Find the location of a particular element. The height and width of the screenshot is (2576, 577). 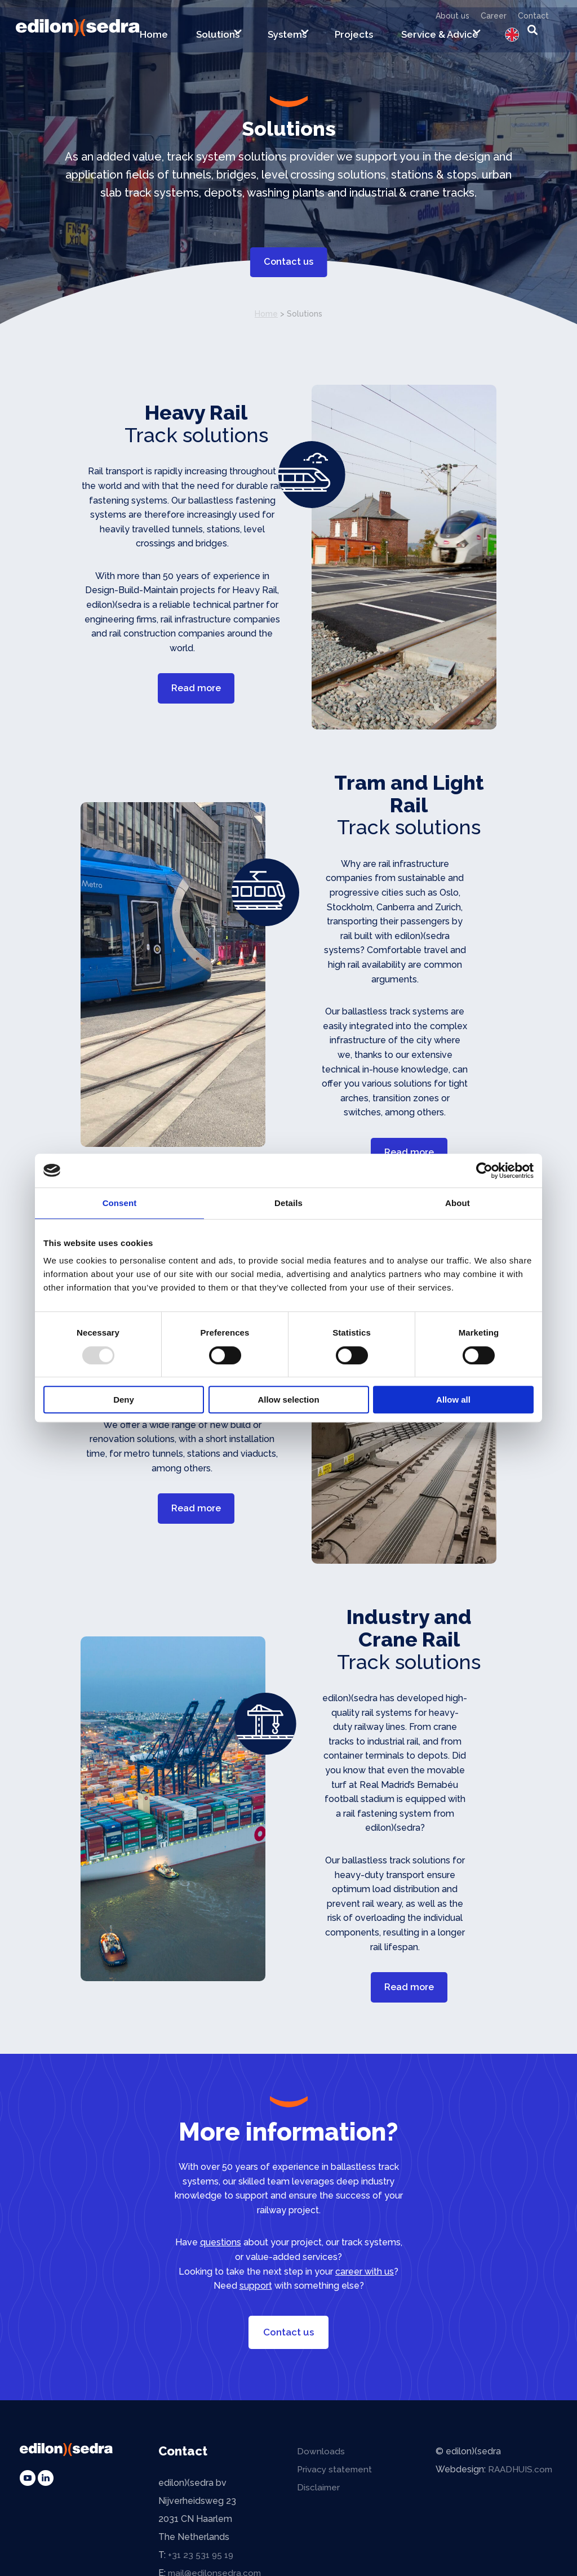

Solutions [menuitem] is located at coordinates (217, 38).